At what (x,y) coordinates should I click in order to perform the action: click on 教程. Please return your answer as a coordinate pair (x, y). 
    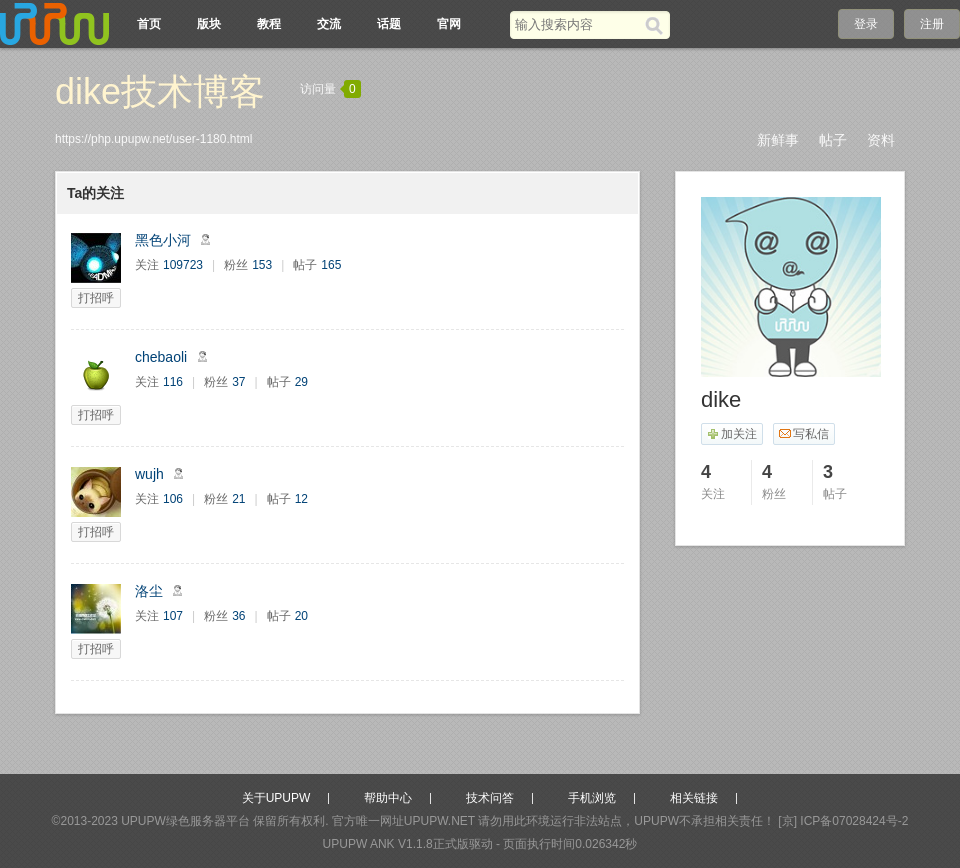
    Looking at the image, I should click on (269, 24).